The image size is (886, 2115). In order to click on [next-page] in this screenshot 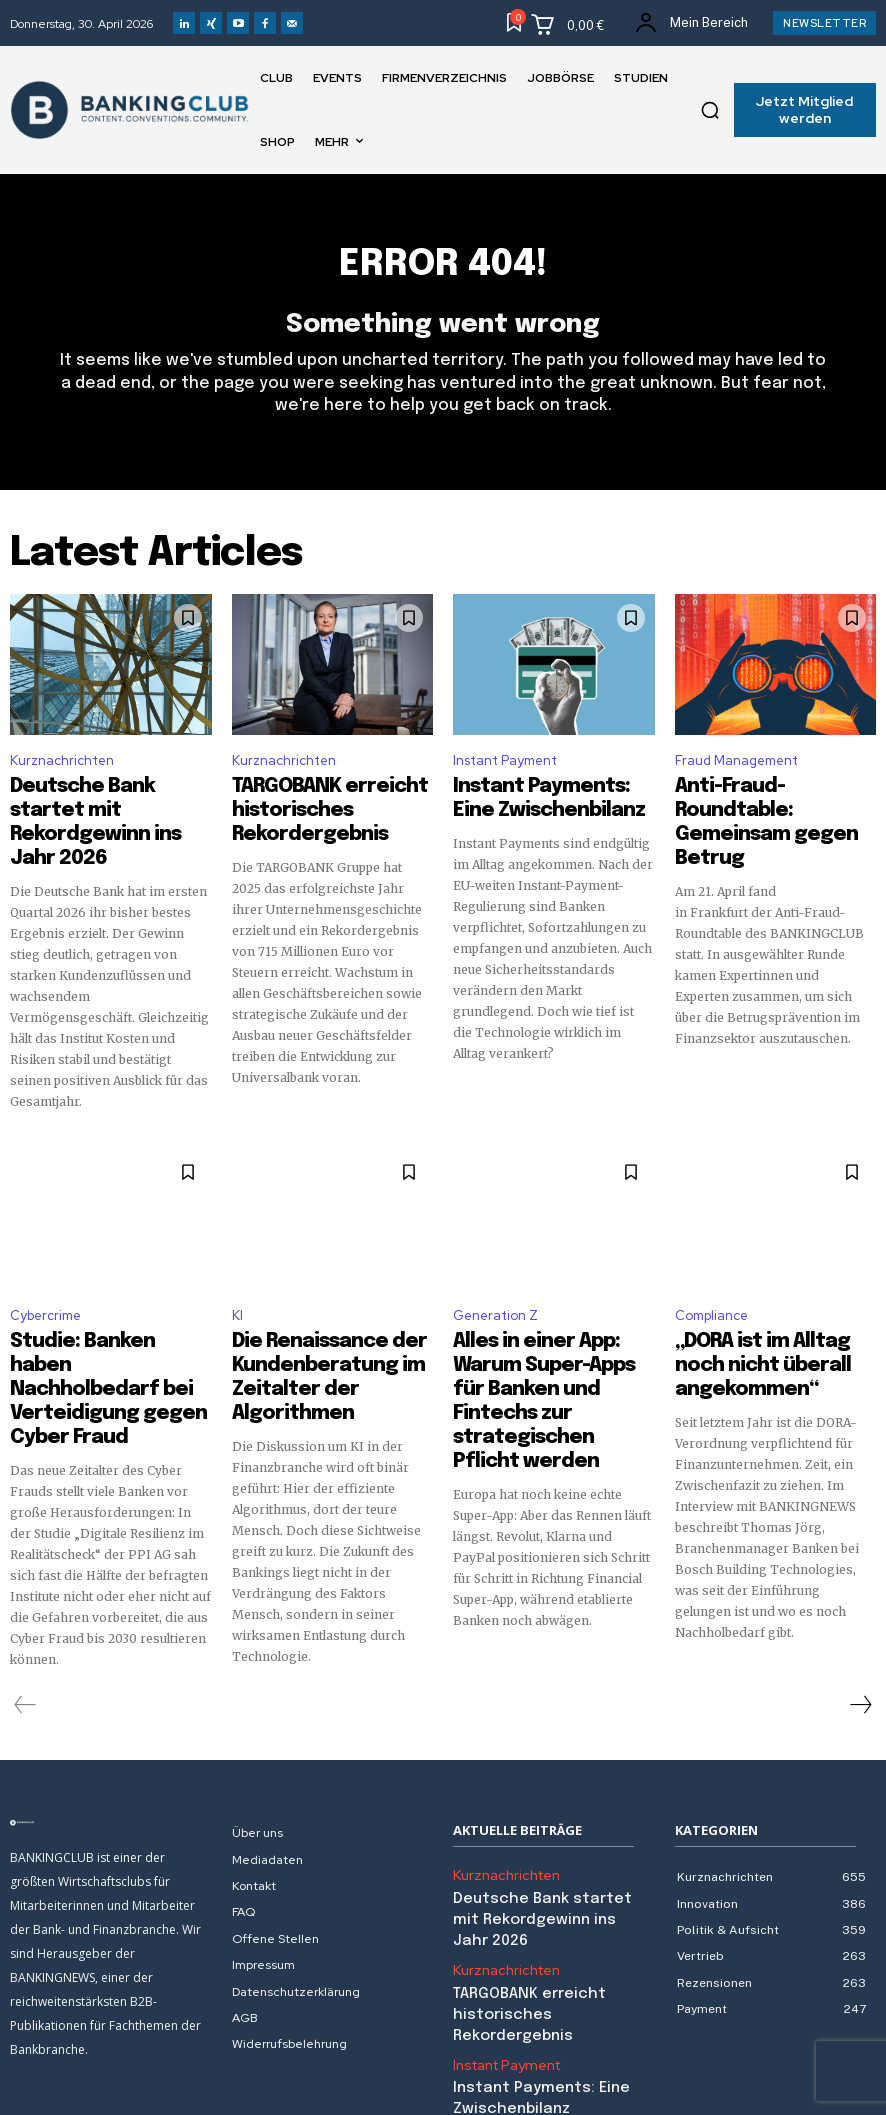, I will do `click(860, 1630)`.